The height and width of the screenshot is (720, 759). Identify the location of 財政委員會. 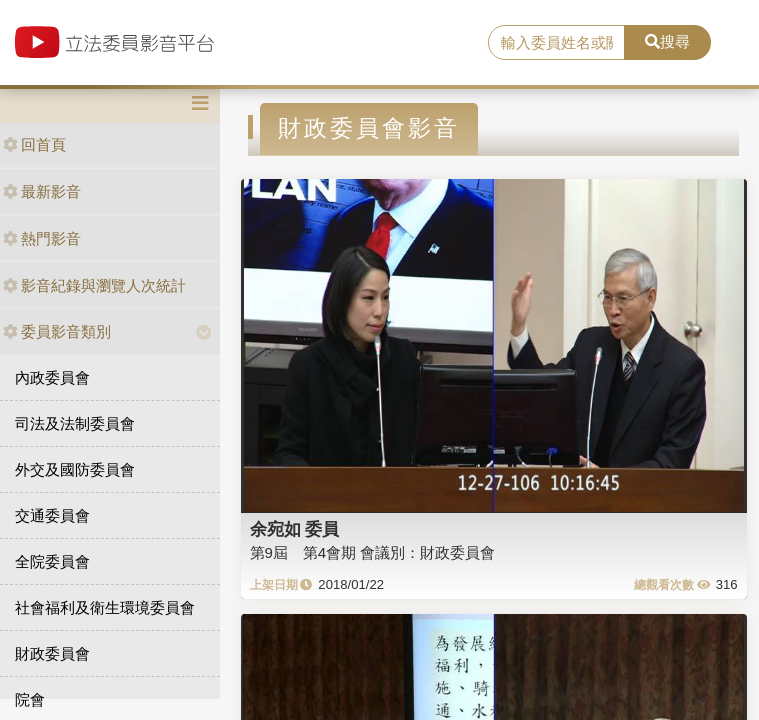
(52, 653).